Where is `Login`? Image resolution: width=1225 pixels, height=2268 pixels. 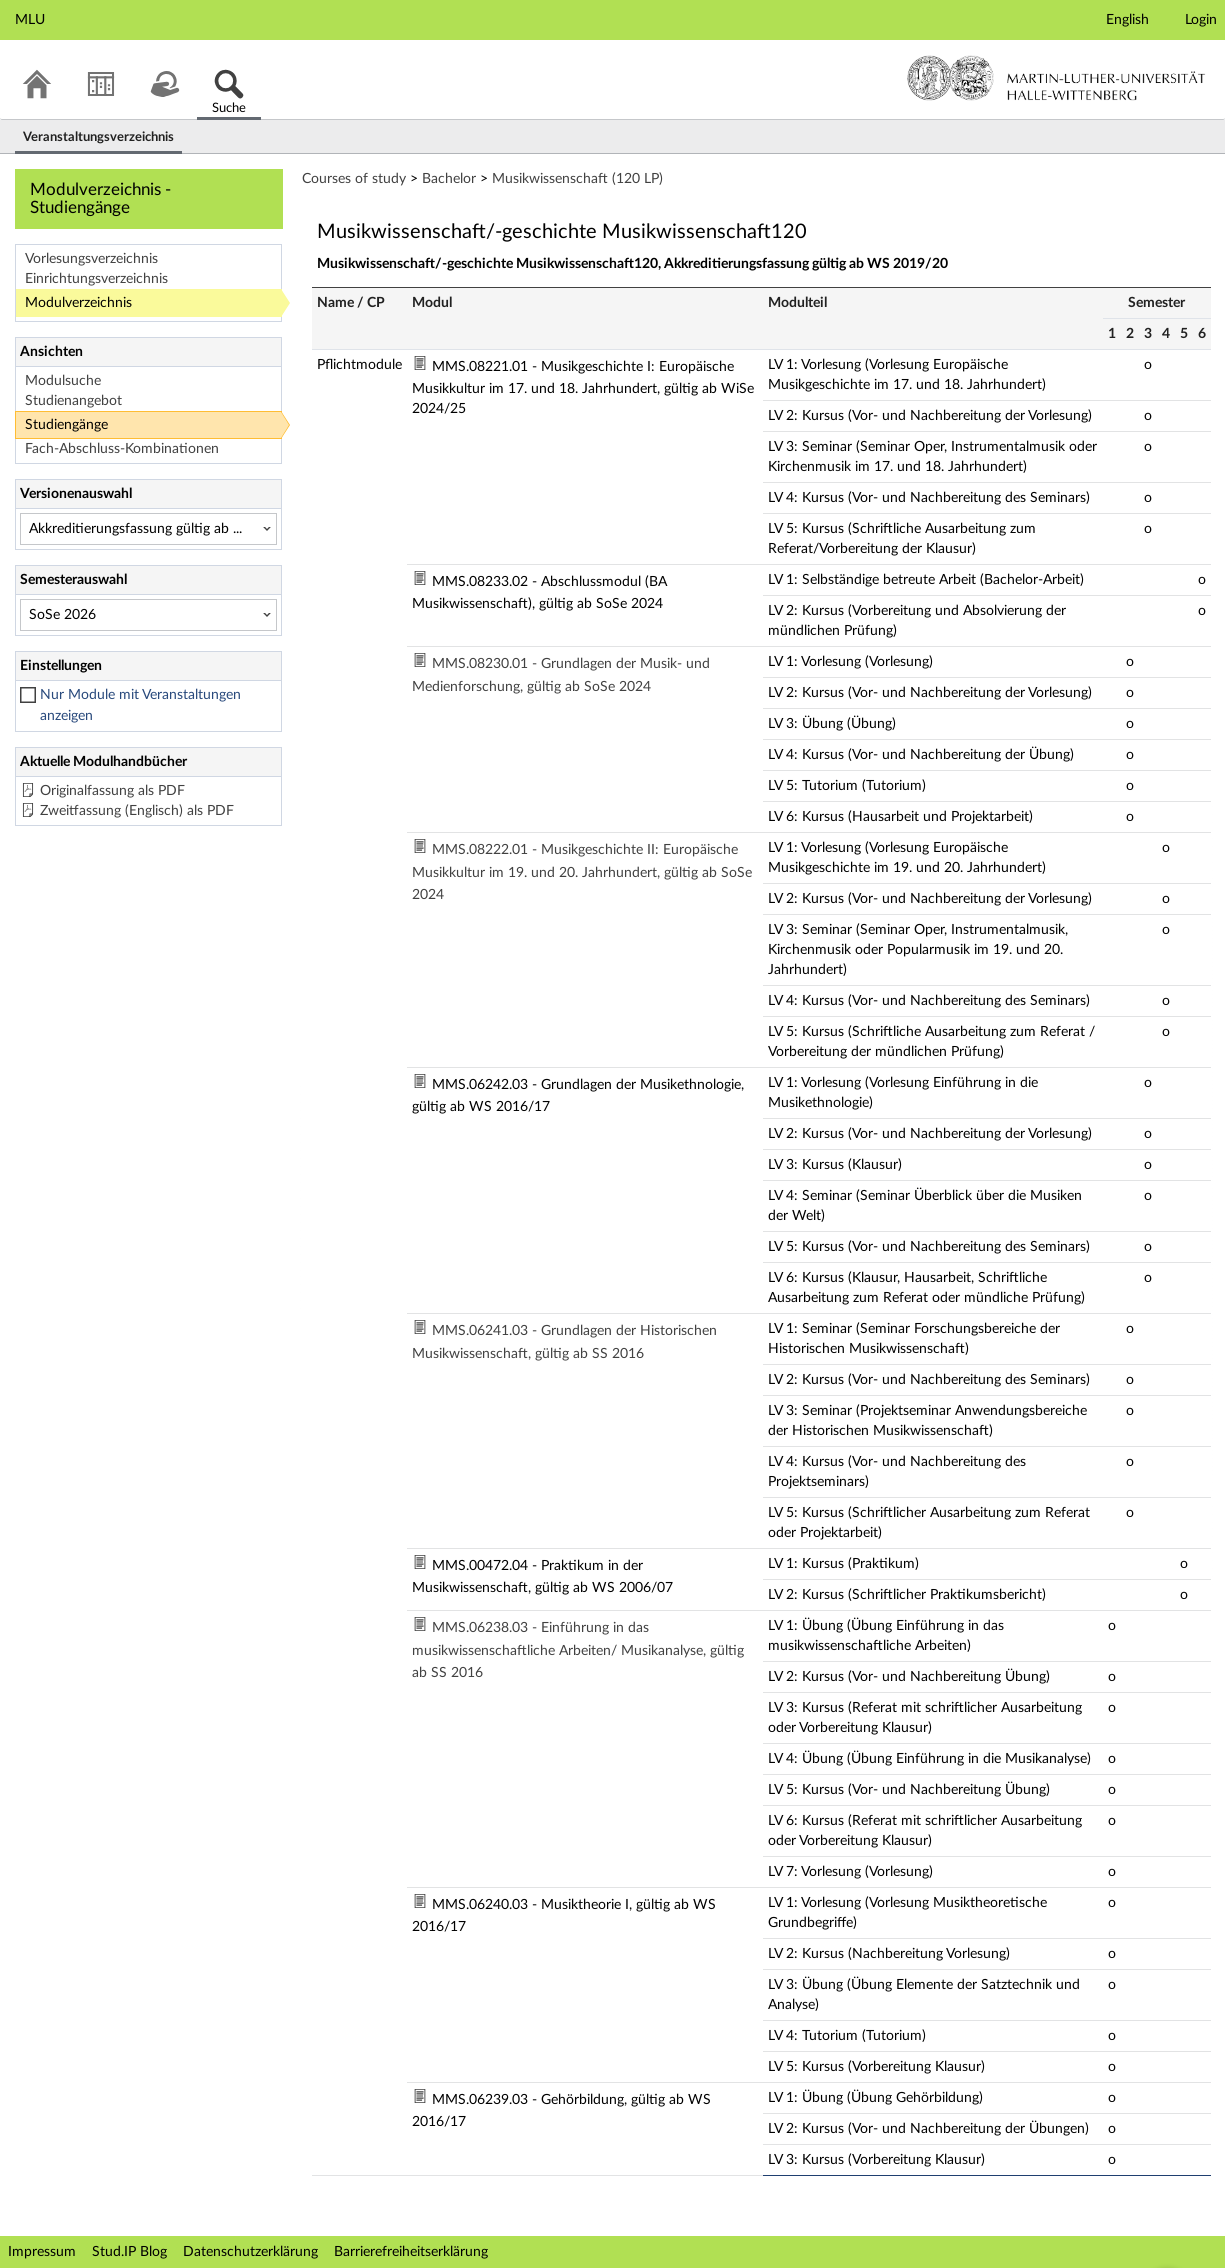 Login is located at coordinates (1201, 20).